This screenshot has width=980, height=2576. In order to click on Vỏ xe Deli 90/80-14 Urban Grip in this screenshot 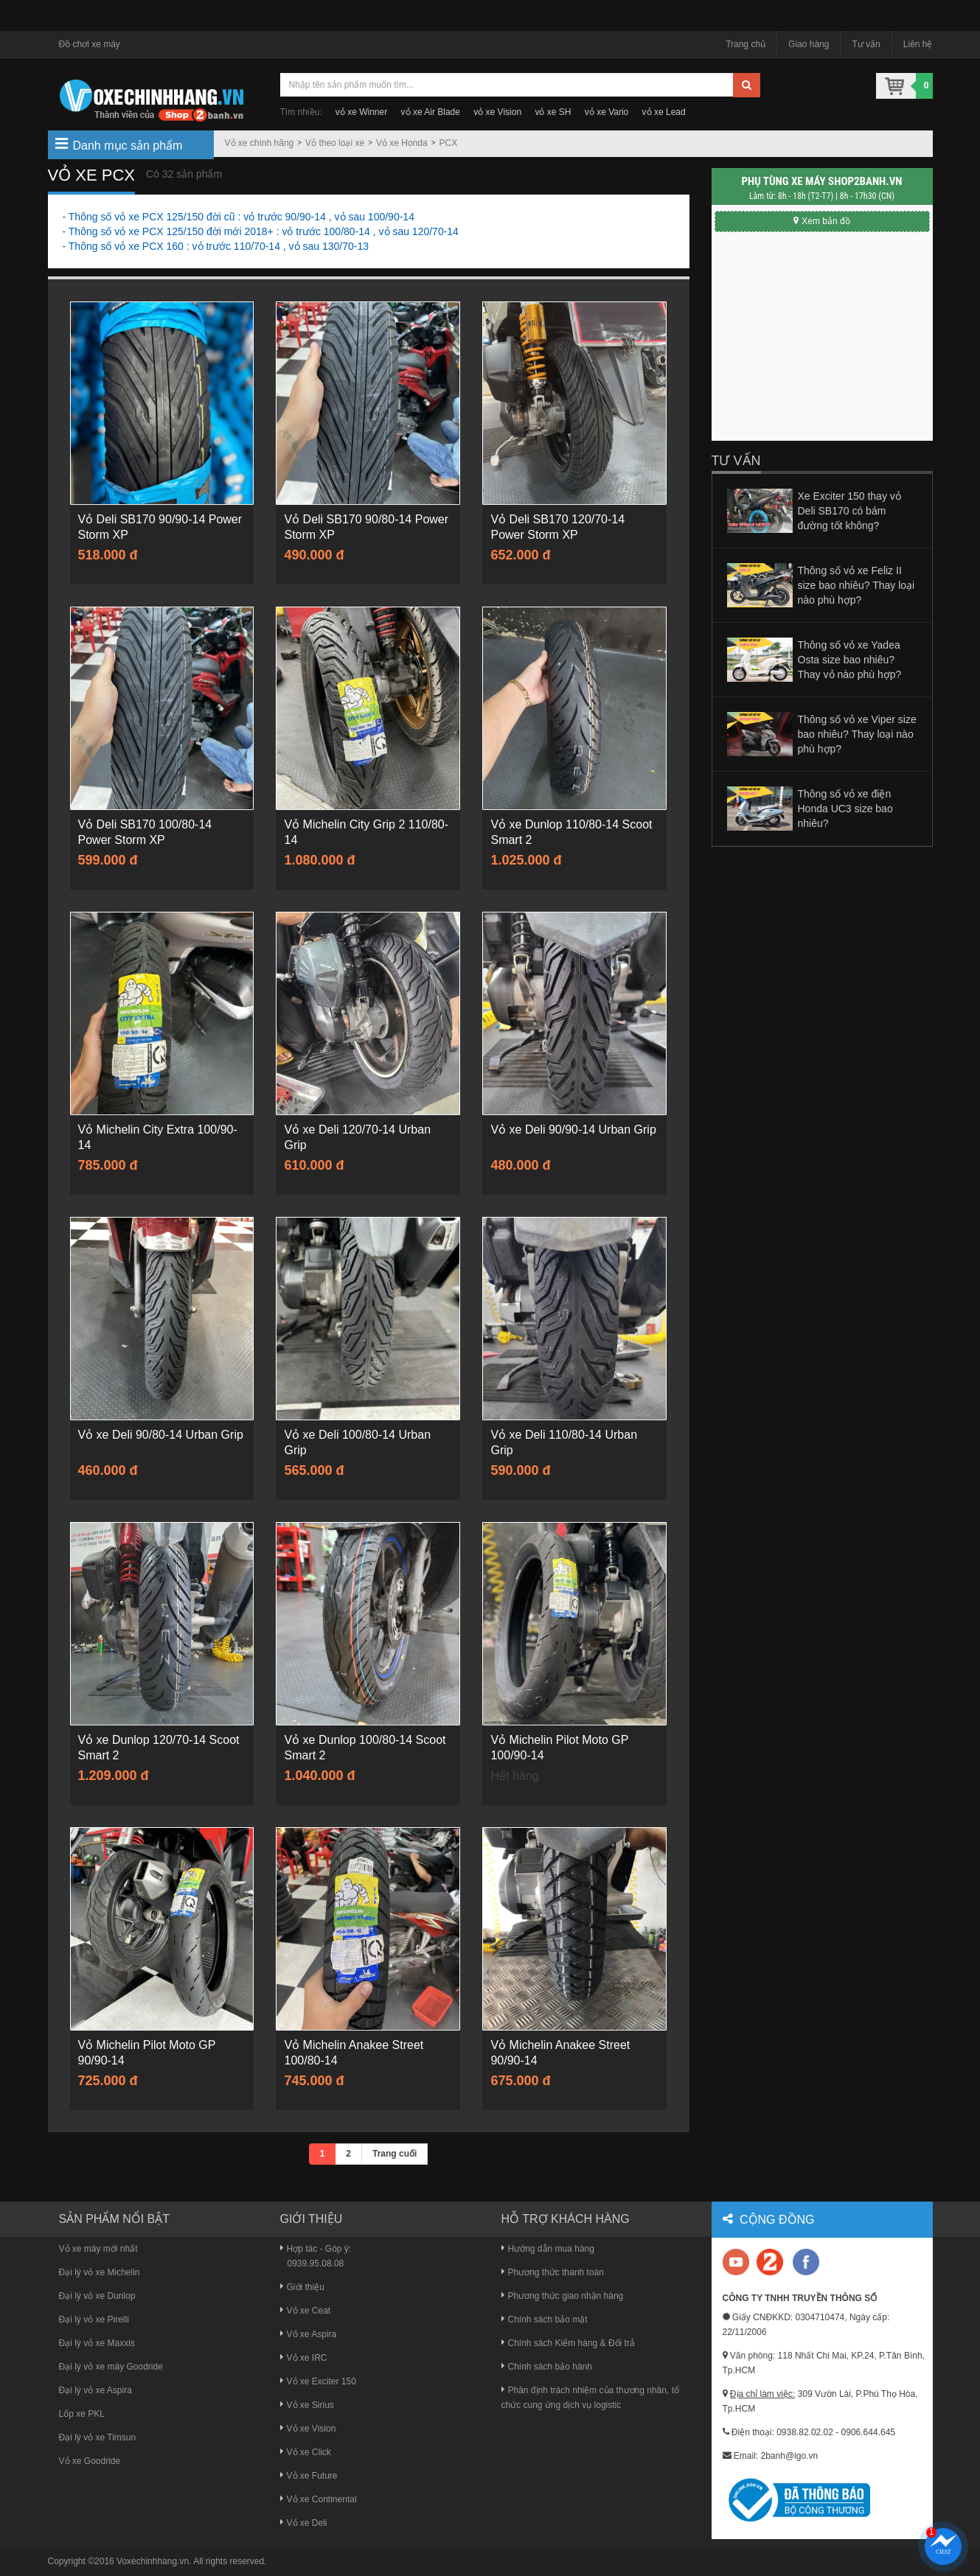, I will do `click(160, 1434)`.